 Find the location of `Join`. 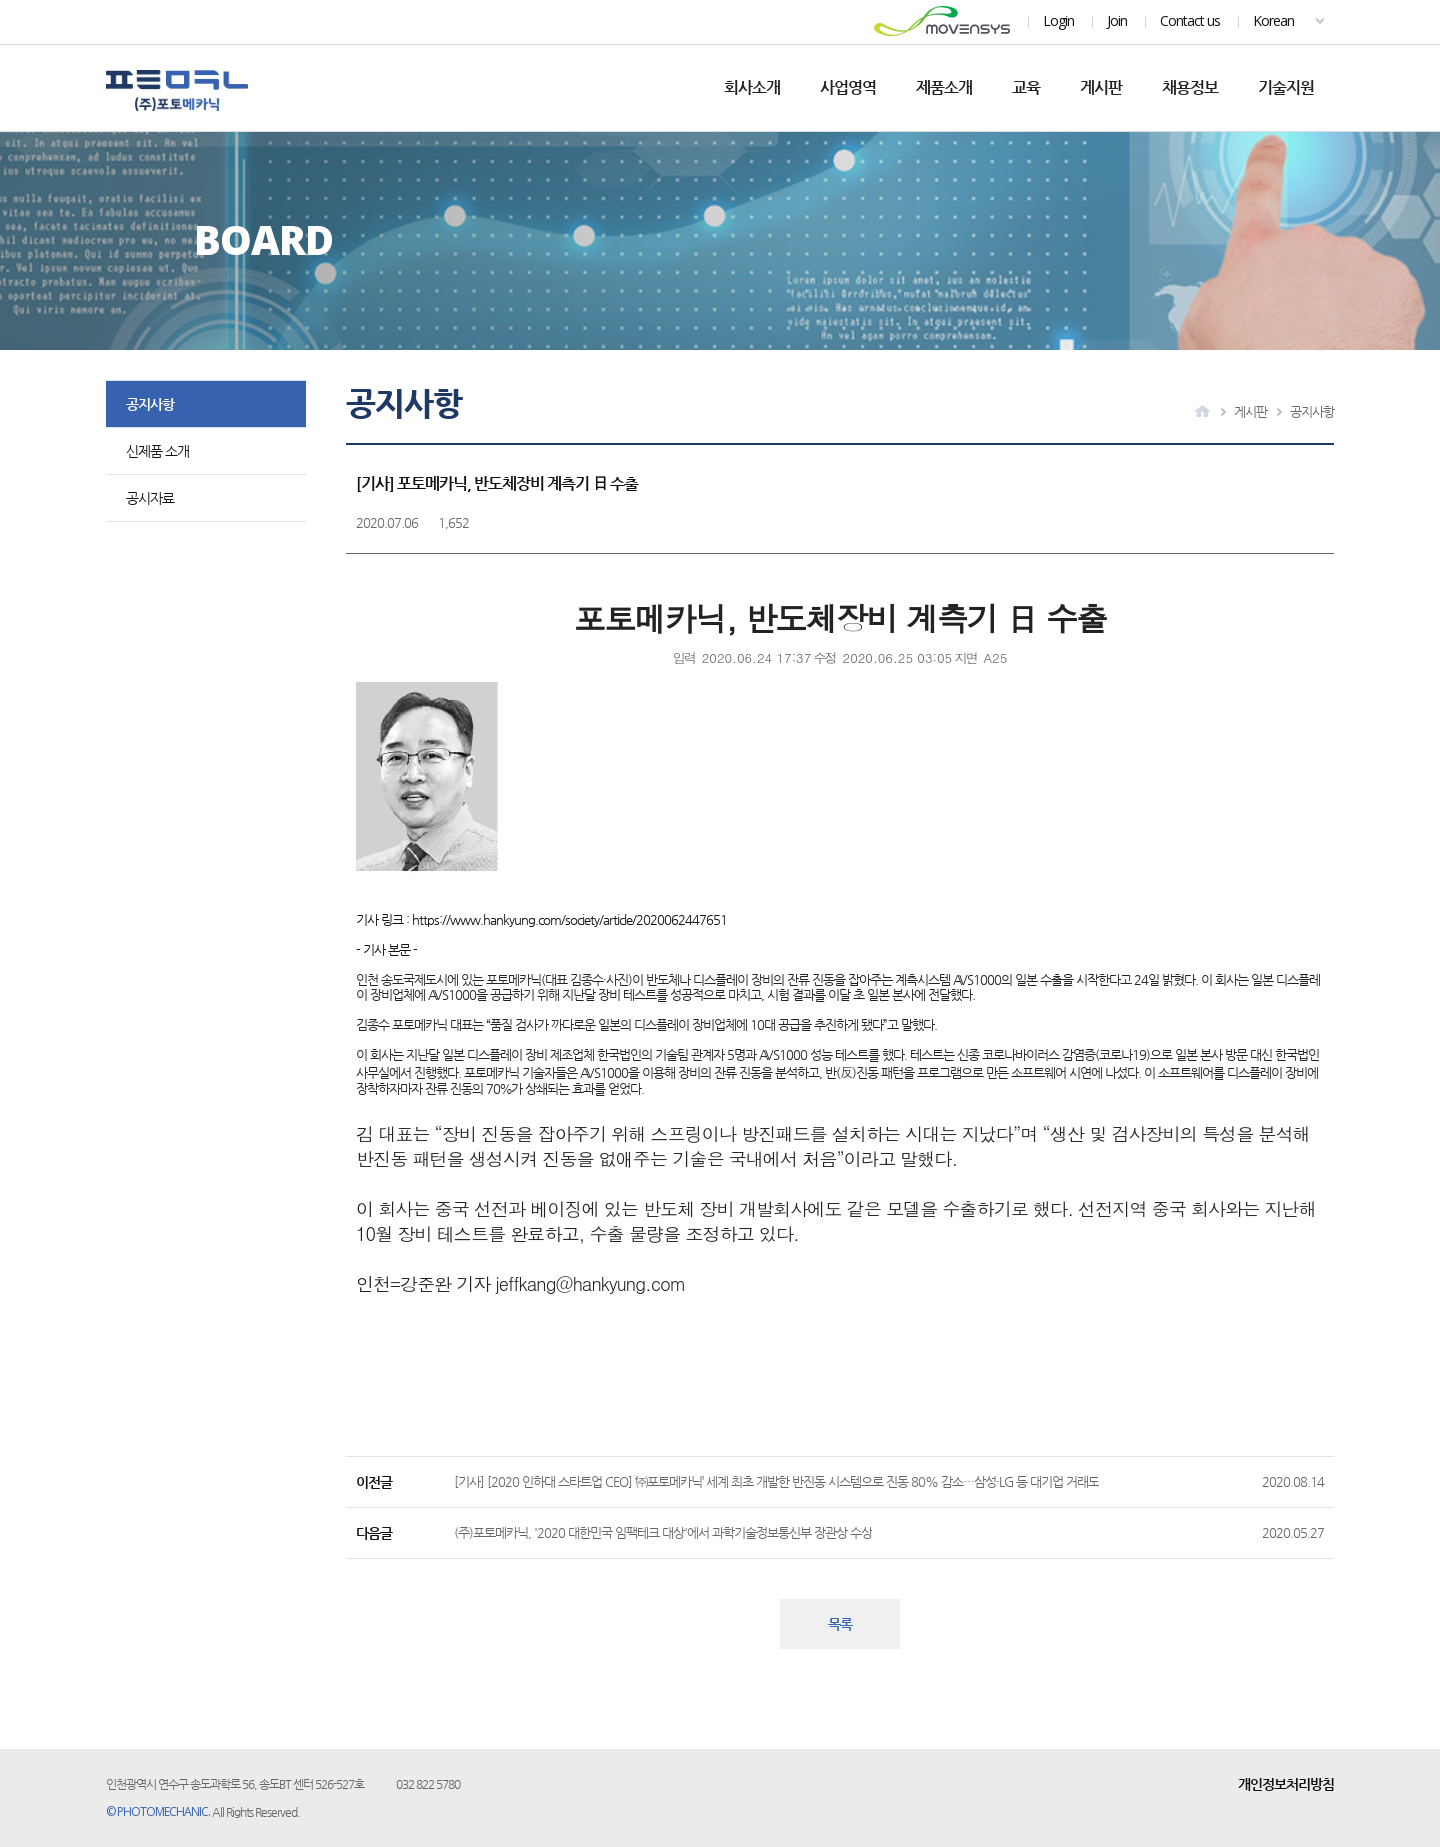

Join is located at coordinates (1117, 20).